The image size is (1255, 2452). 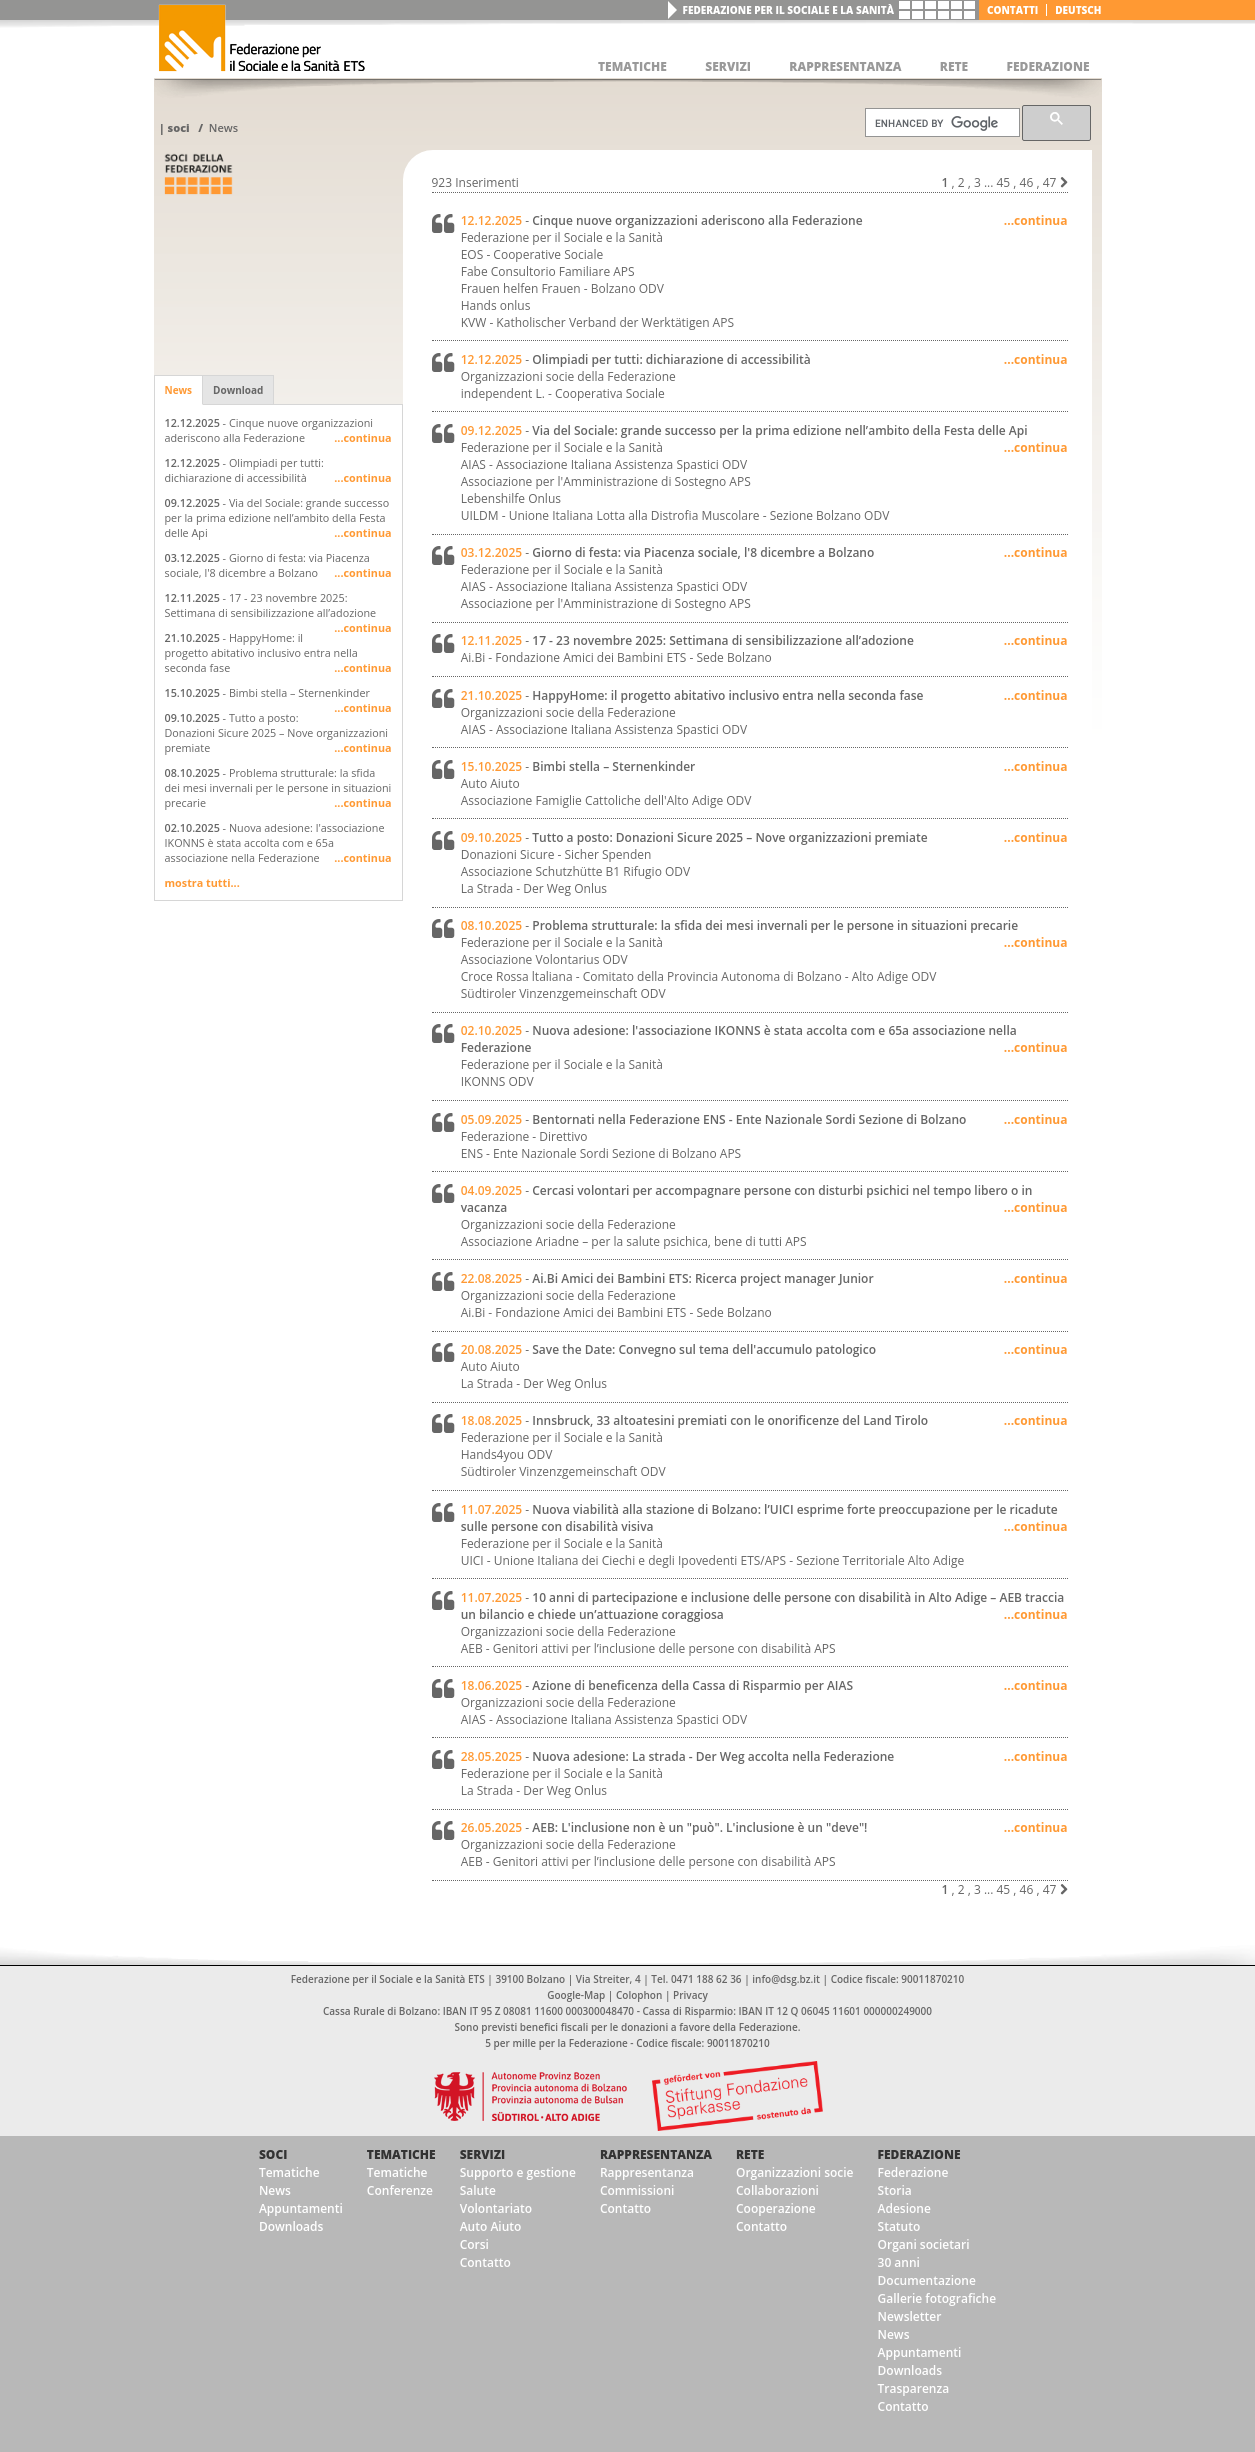 What do you see at coordinates (1027, 182) in the screenshot?
I see `46` at bounding box center [1027, 182].